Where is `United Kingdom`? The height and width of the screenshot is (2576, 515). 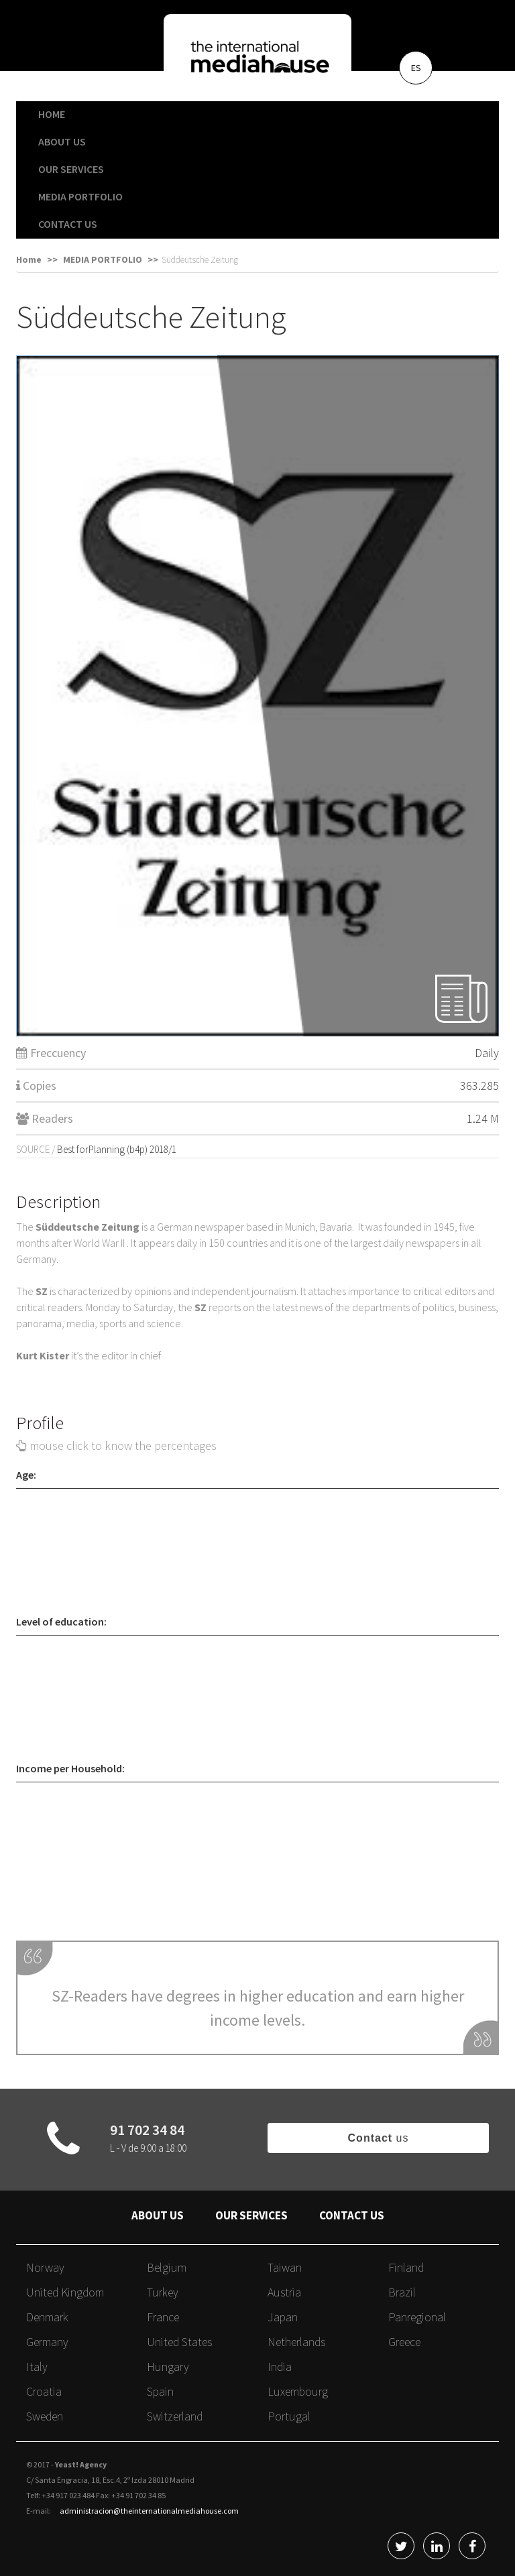
United Kingdom is located at coordinates (65, 2292).